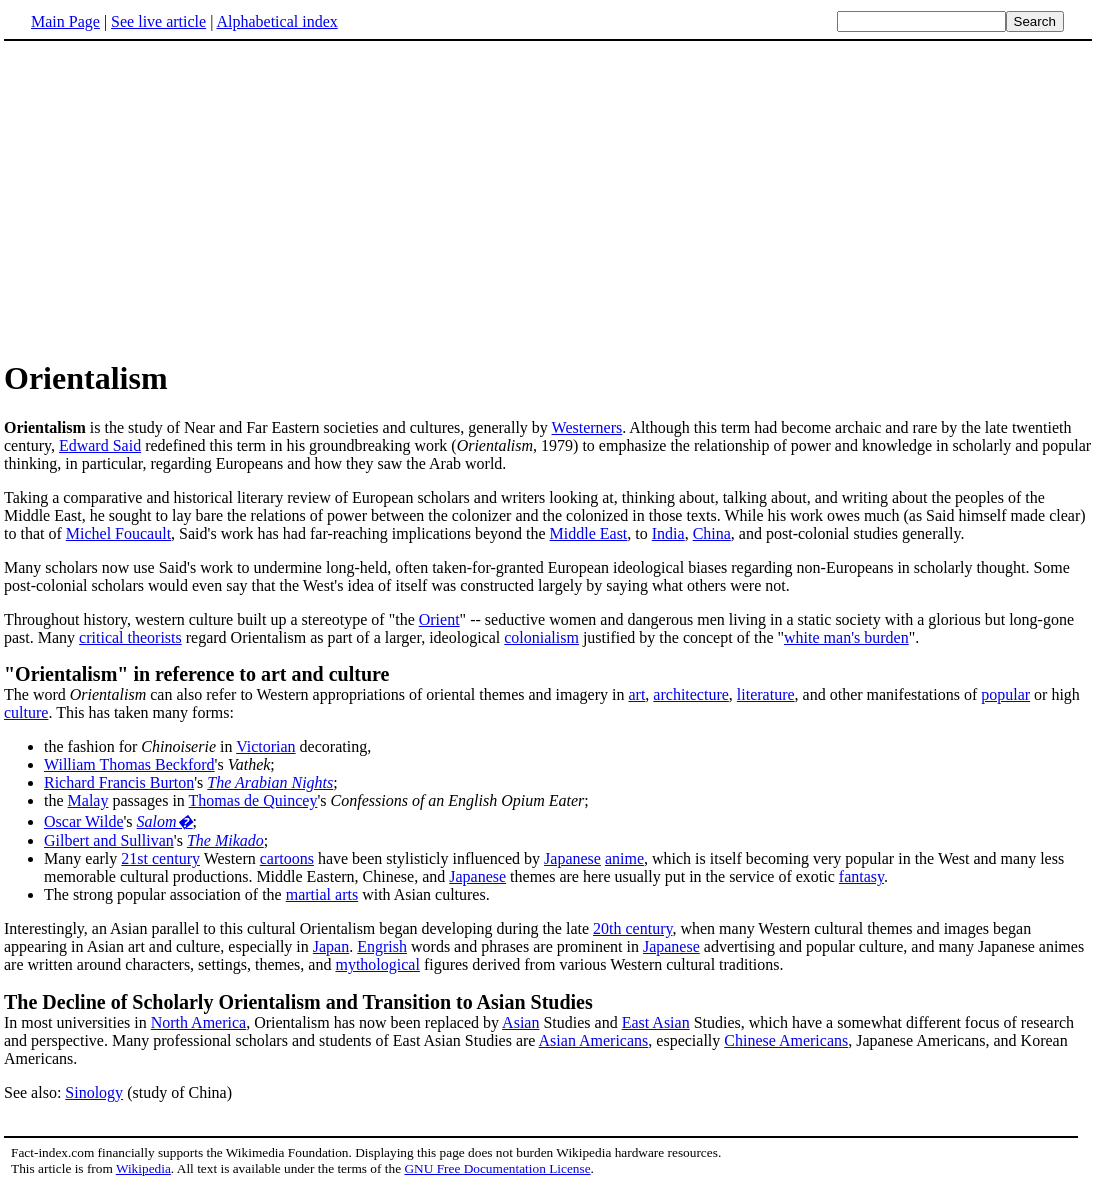 This screenshot has height=1188, width=1096. Describe the element at coordinates (520, 1022) in the screenshot. I see `Asian` at that location.